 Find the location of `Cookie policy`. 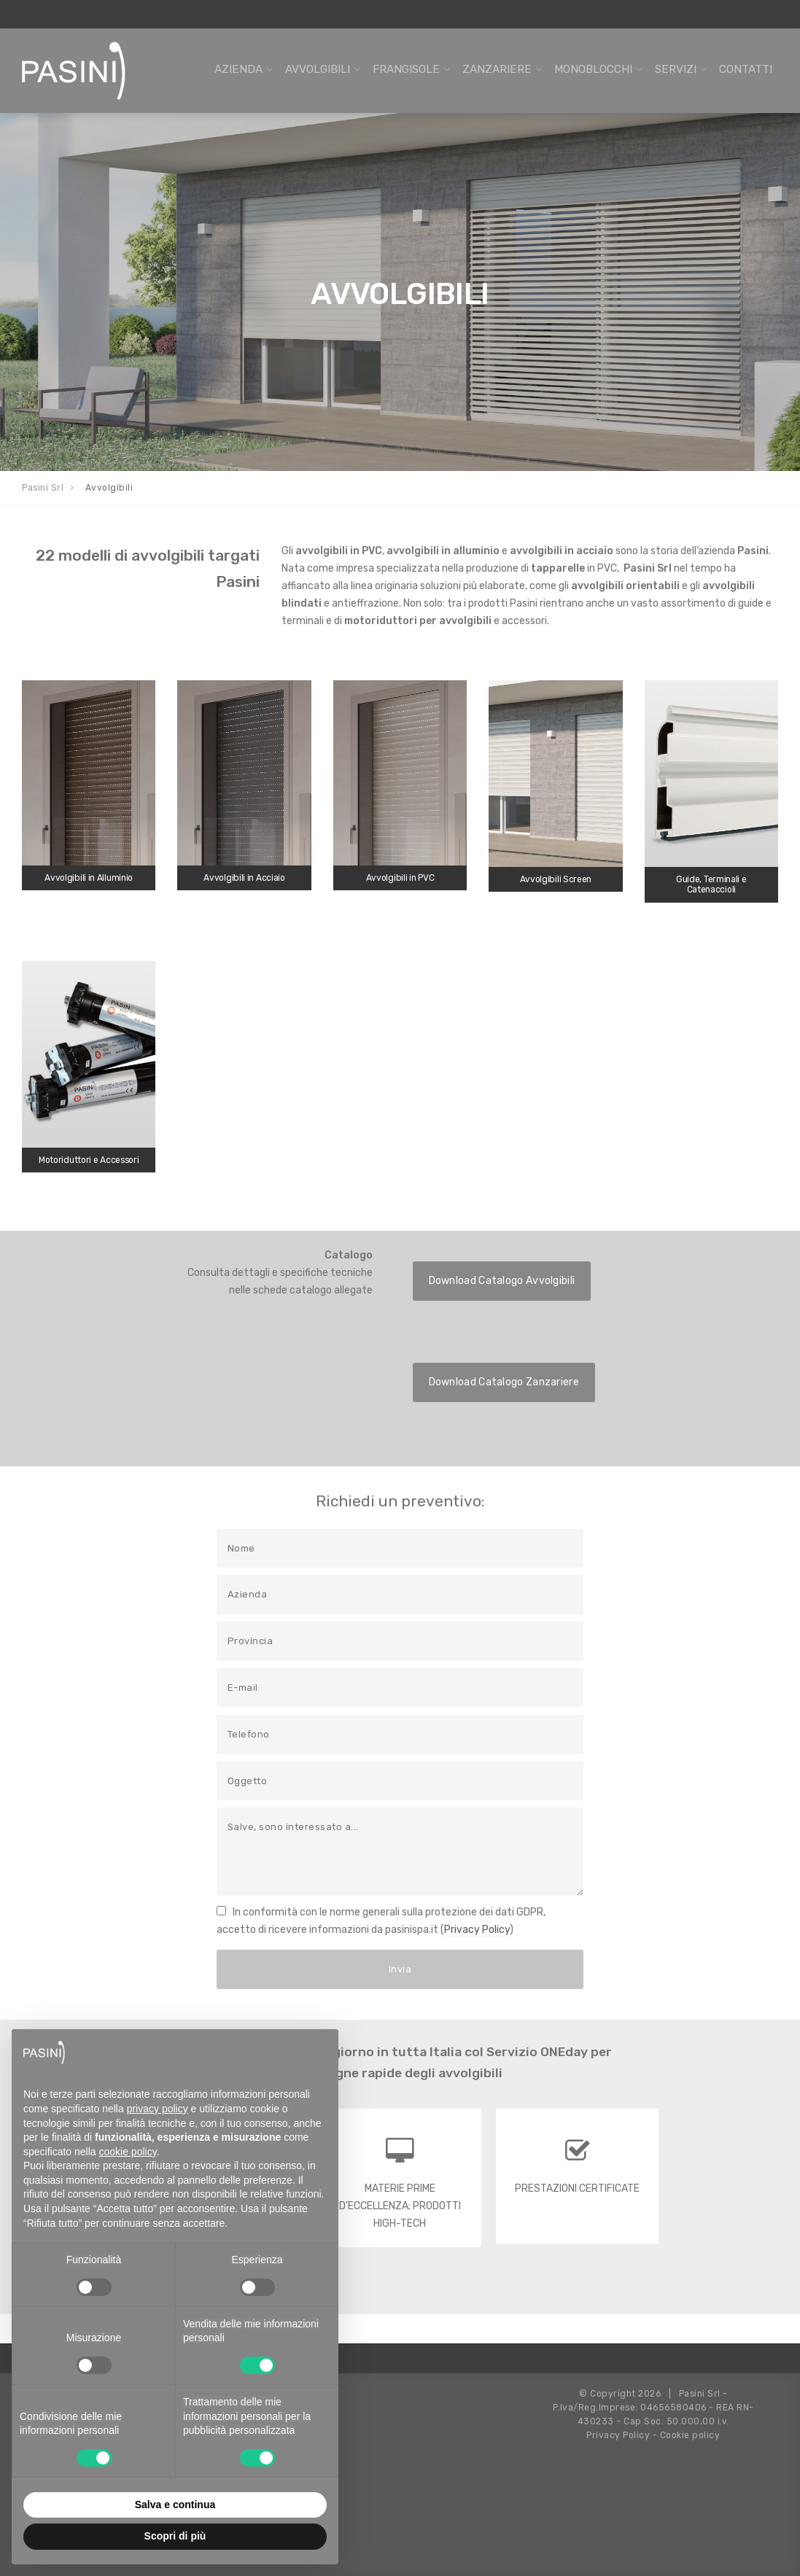

Cookie policy is located at coordinates (690, 2435).